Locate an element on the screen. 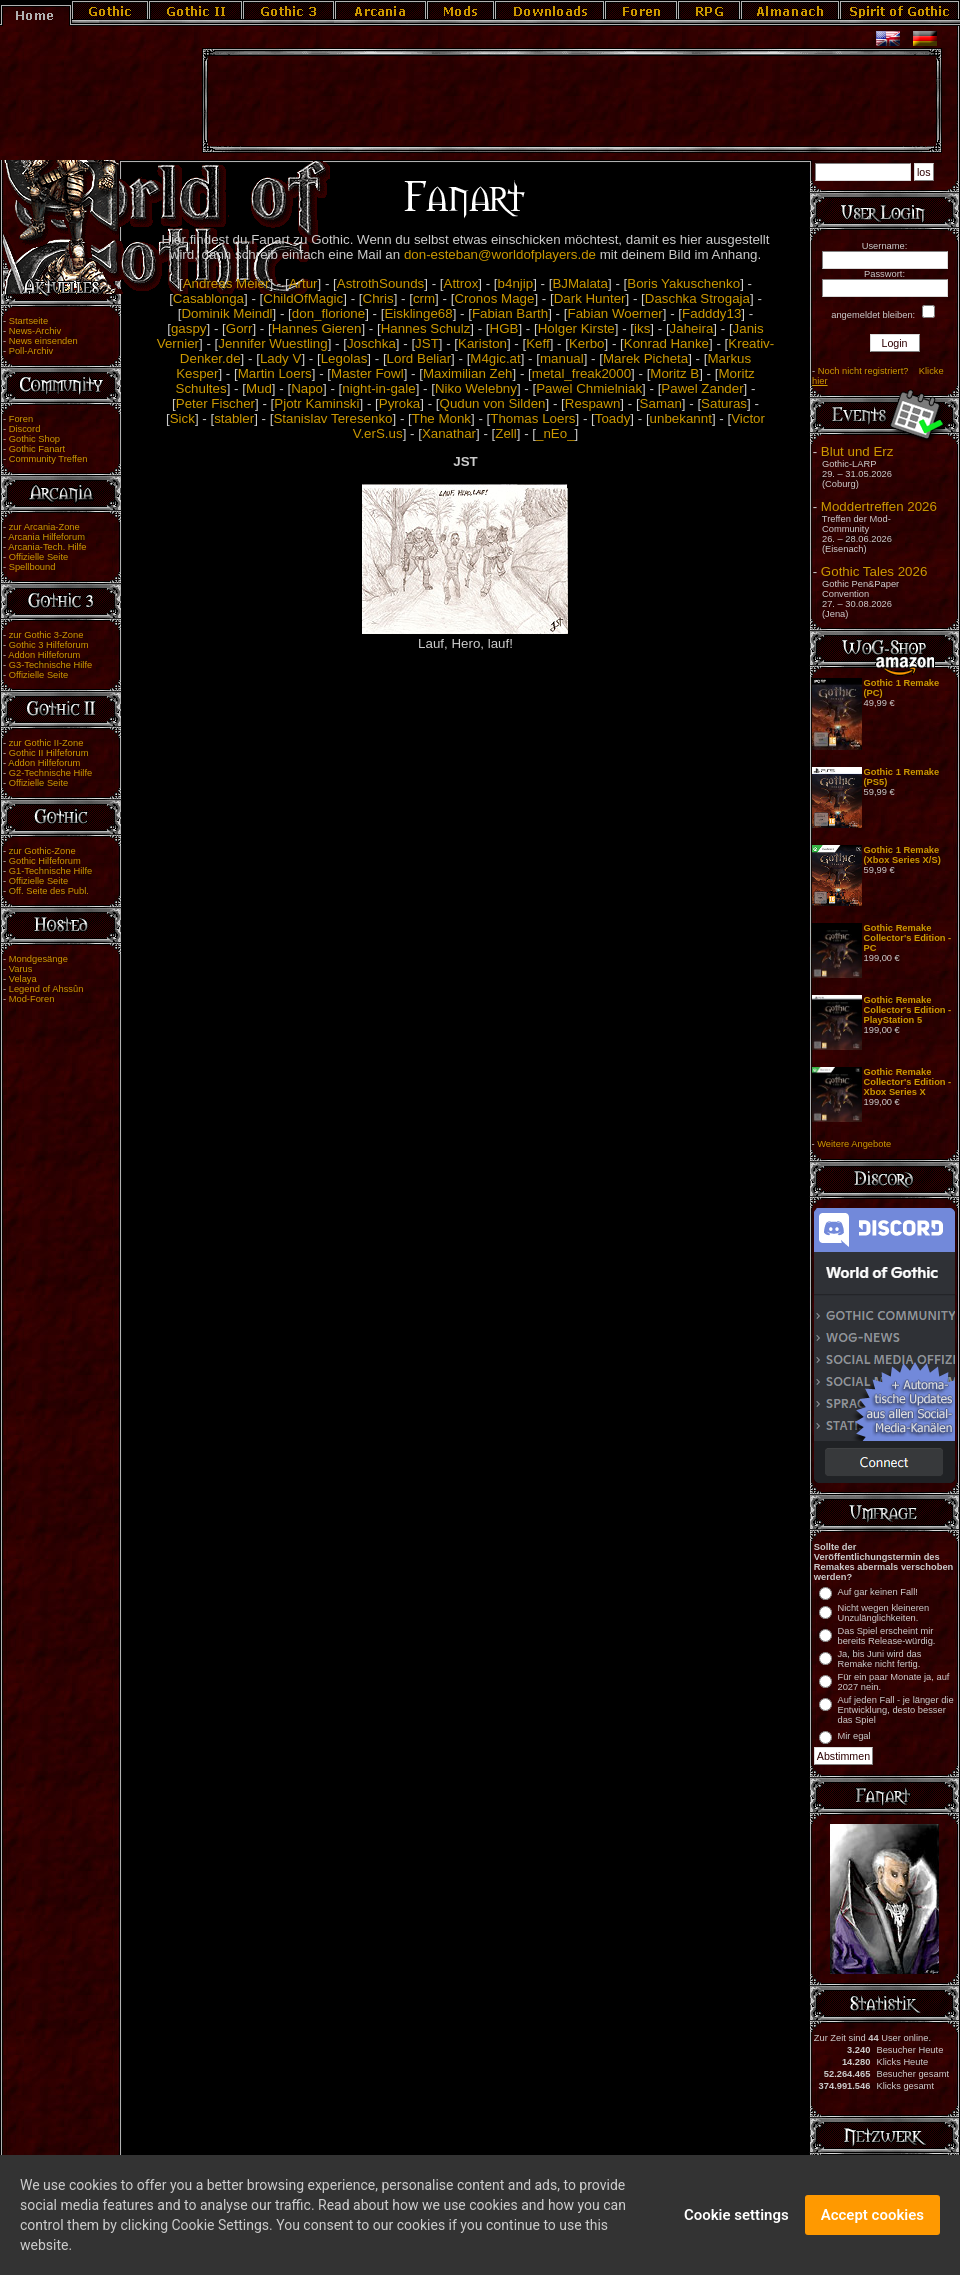  Hannes Schulz is located at coordinates (426, 328).